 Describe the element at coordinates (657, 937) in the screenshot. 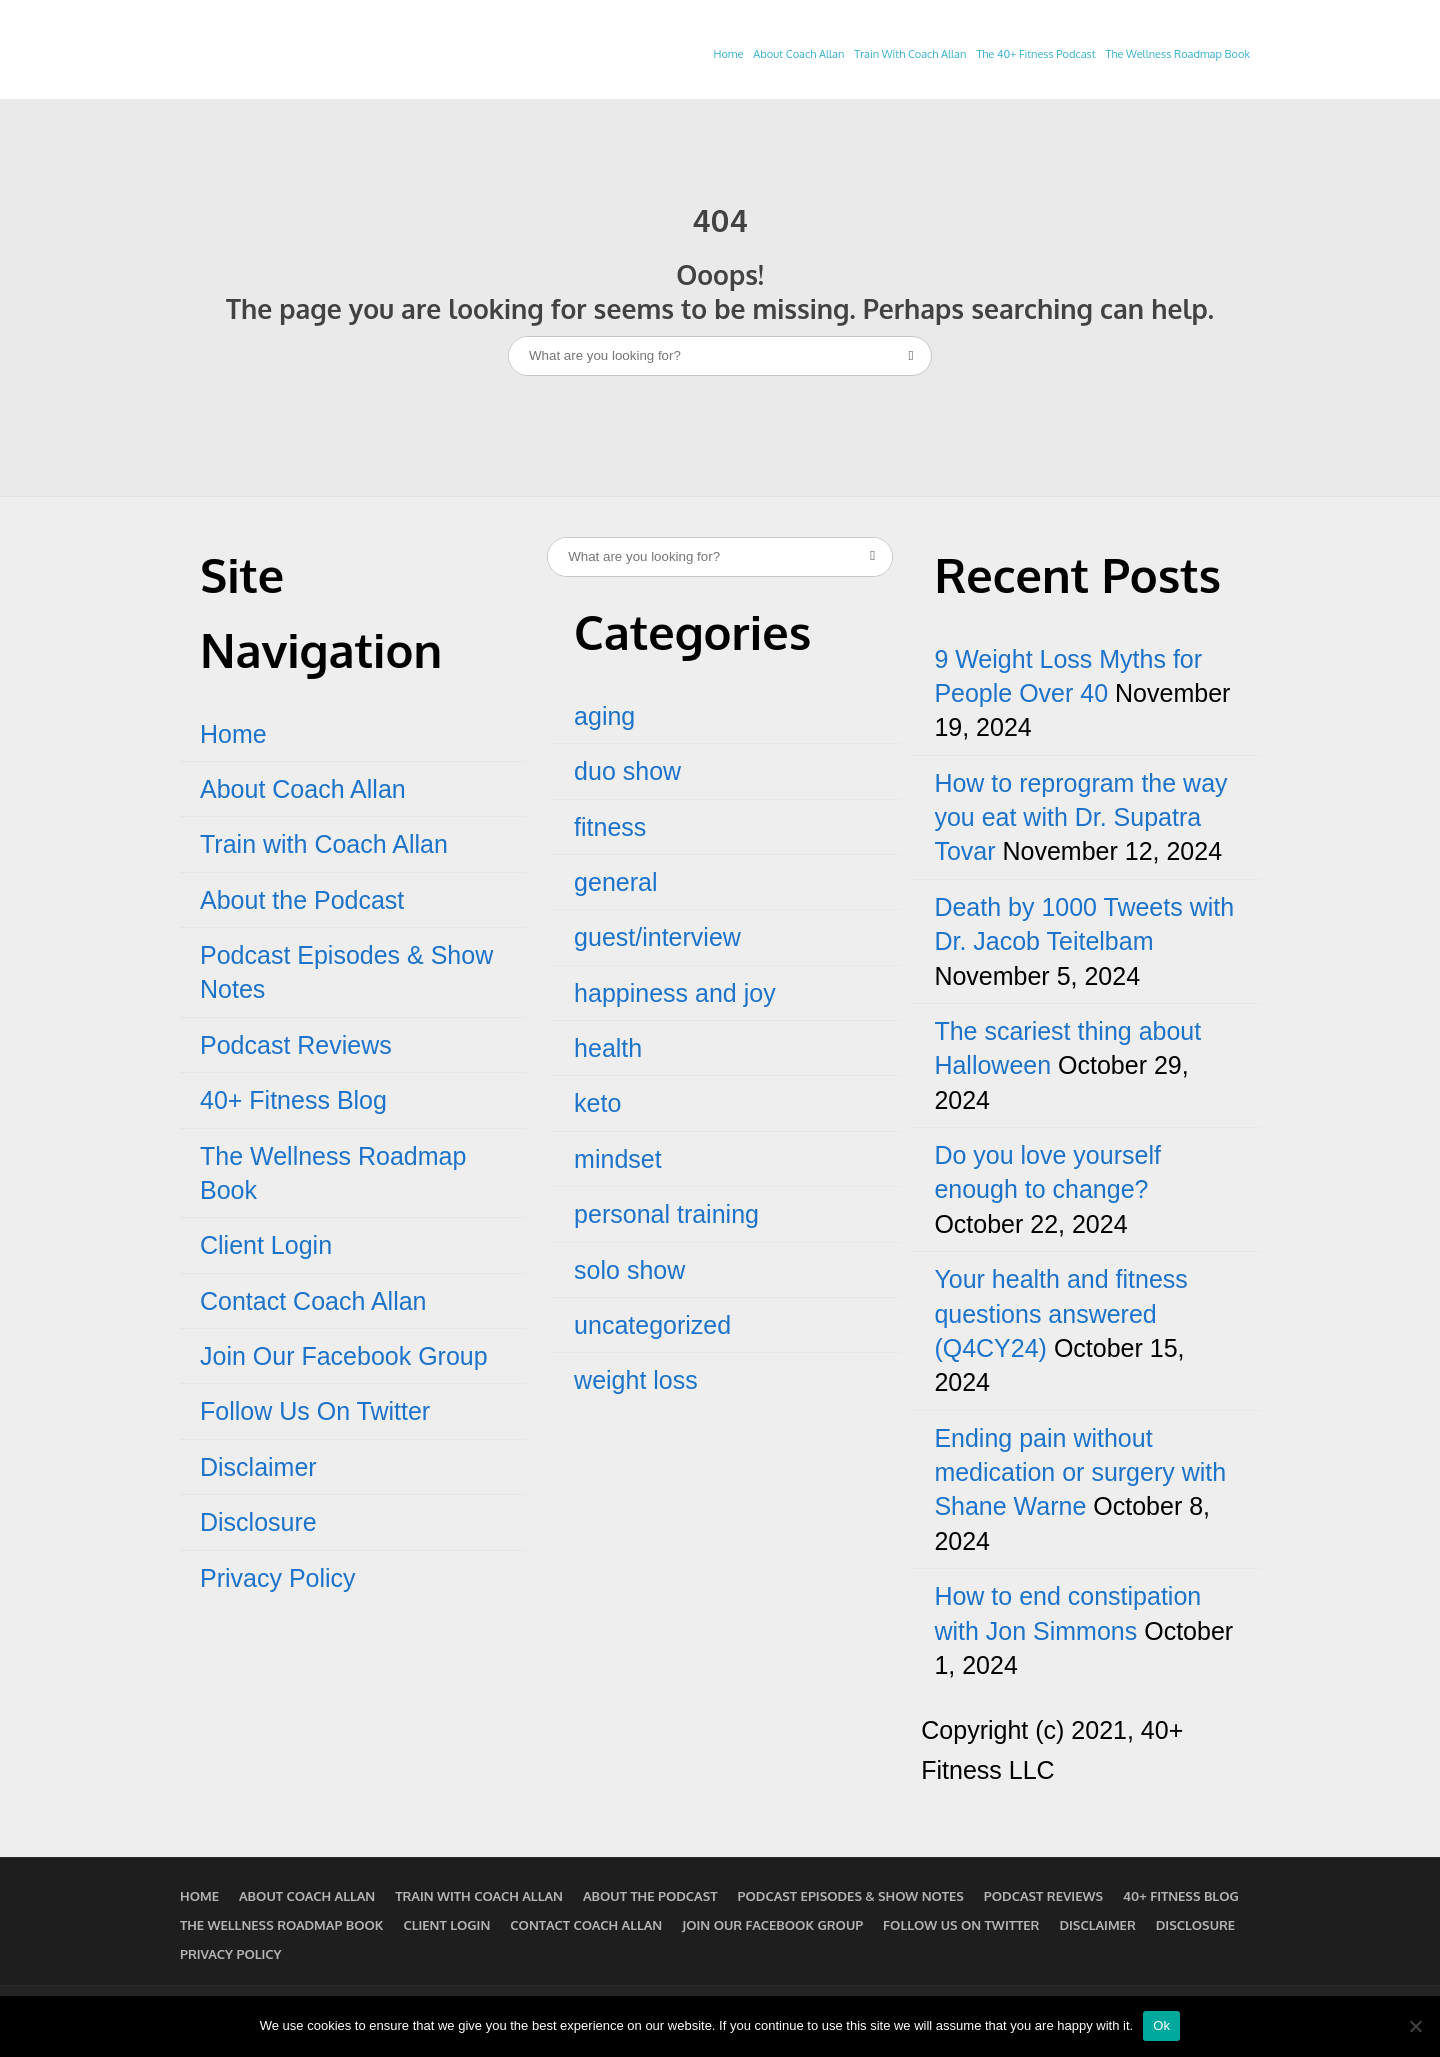

I see `guest/interview` at that location.